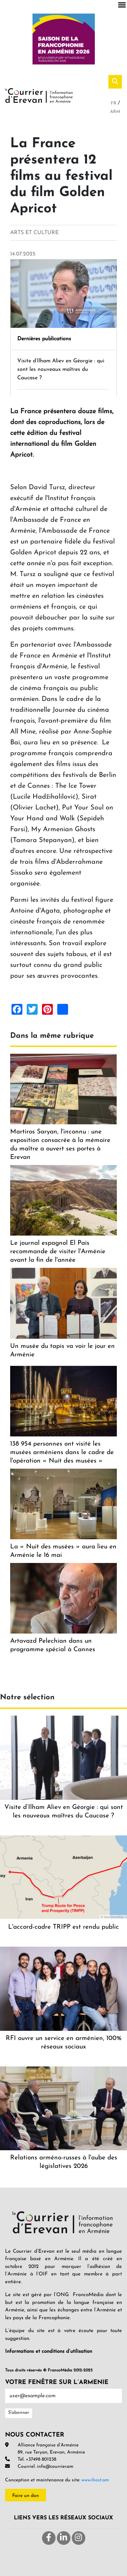  Describe the element at coordinates (60, 369) in the screenshot. I see `Visite d’Ilham Aliev en Géorgie : qui sont les nouveaux maîtres du Caucase ?` at that location.